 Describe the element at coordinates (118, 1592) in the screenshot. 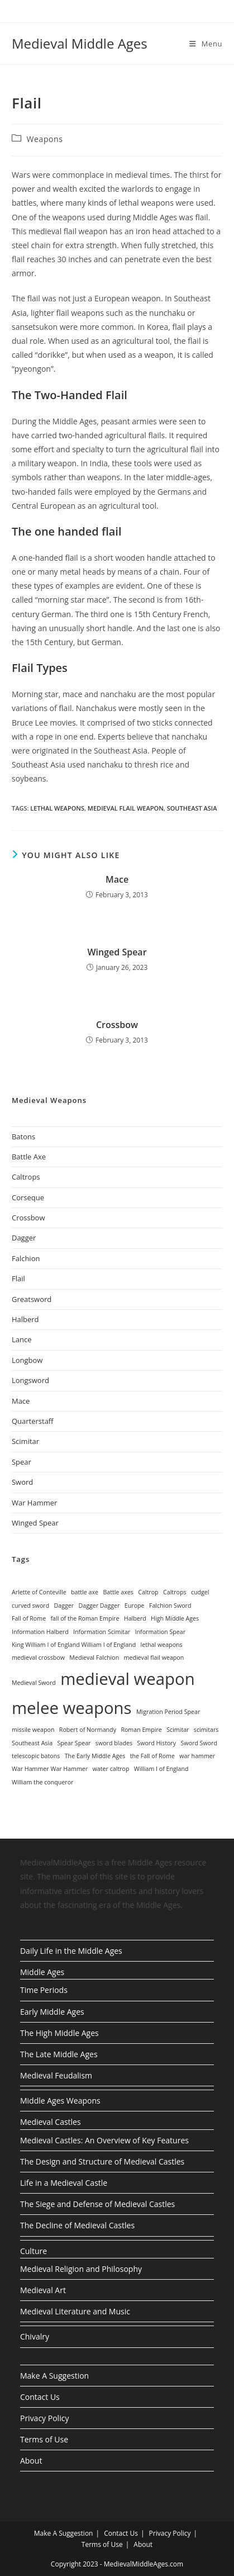

I see `Battle axes [Battle axes (1 item)]` at that location.